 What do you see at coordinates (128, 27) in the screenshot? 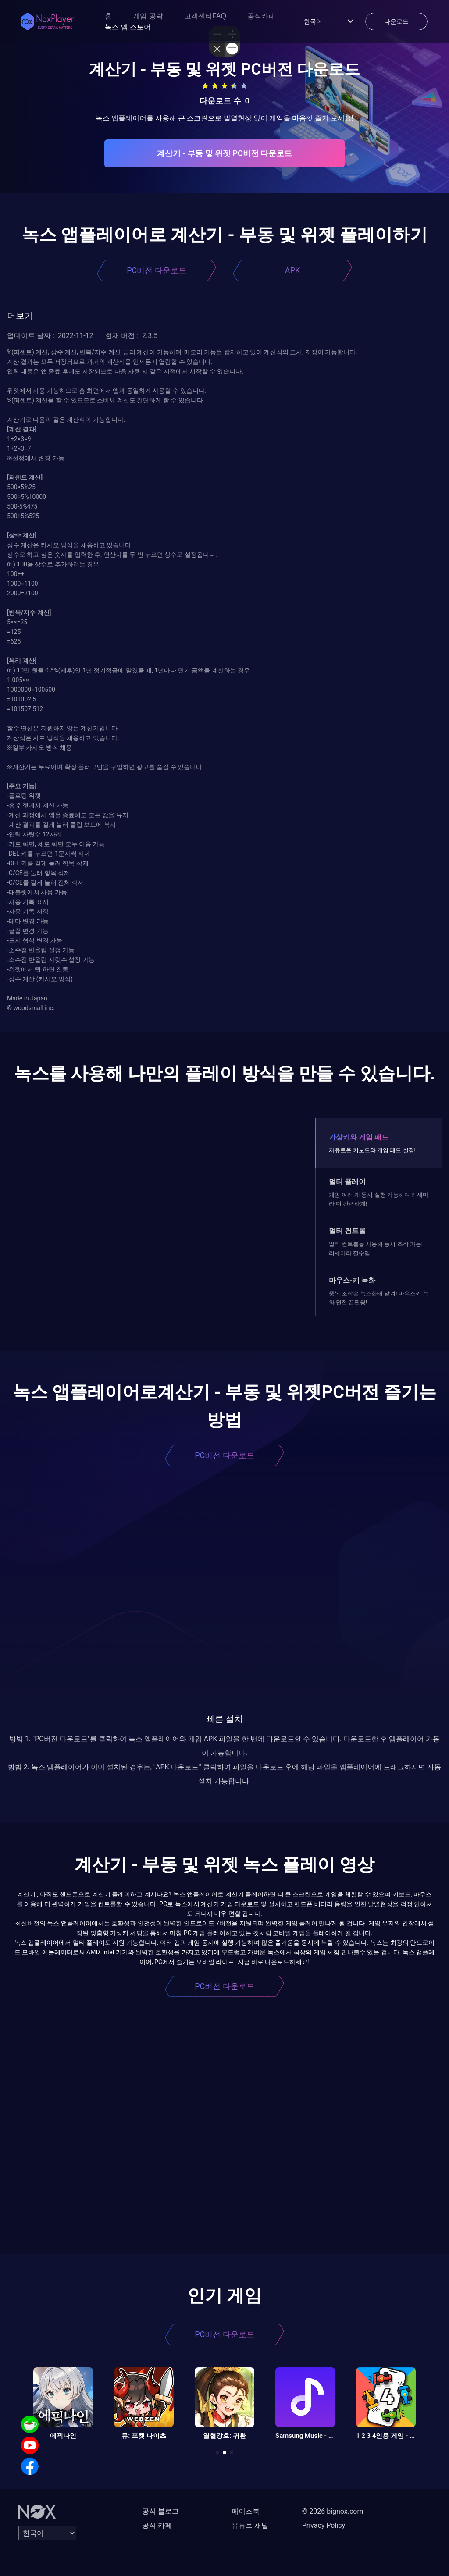
I see `녹스 앱 스토어` at bounding box center [128, 27].